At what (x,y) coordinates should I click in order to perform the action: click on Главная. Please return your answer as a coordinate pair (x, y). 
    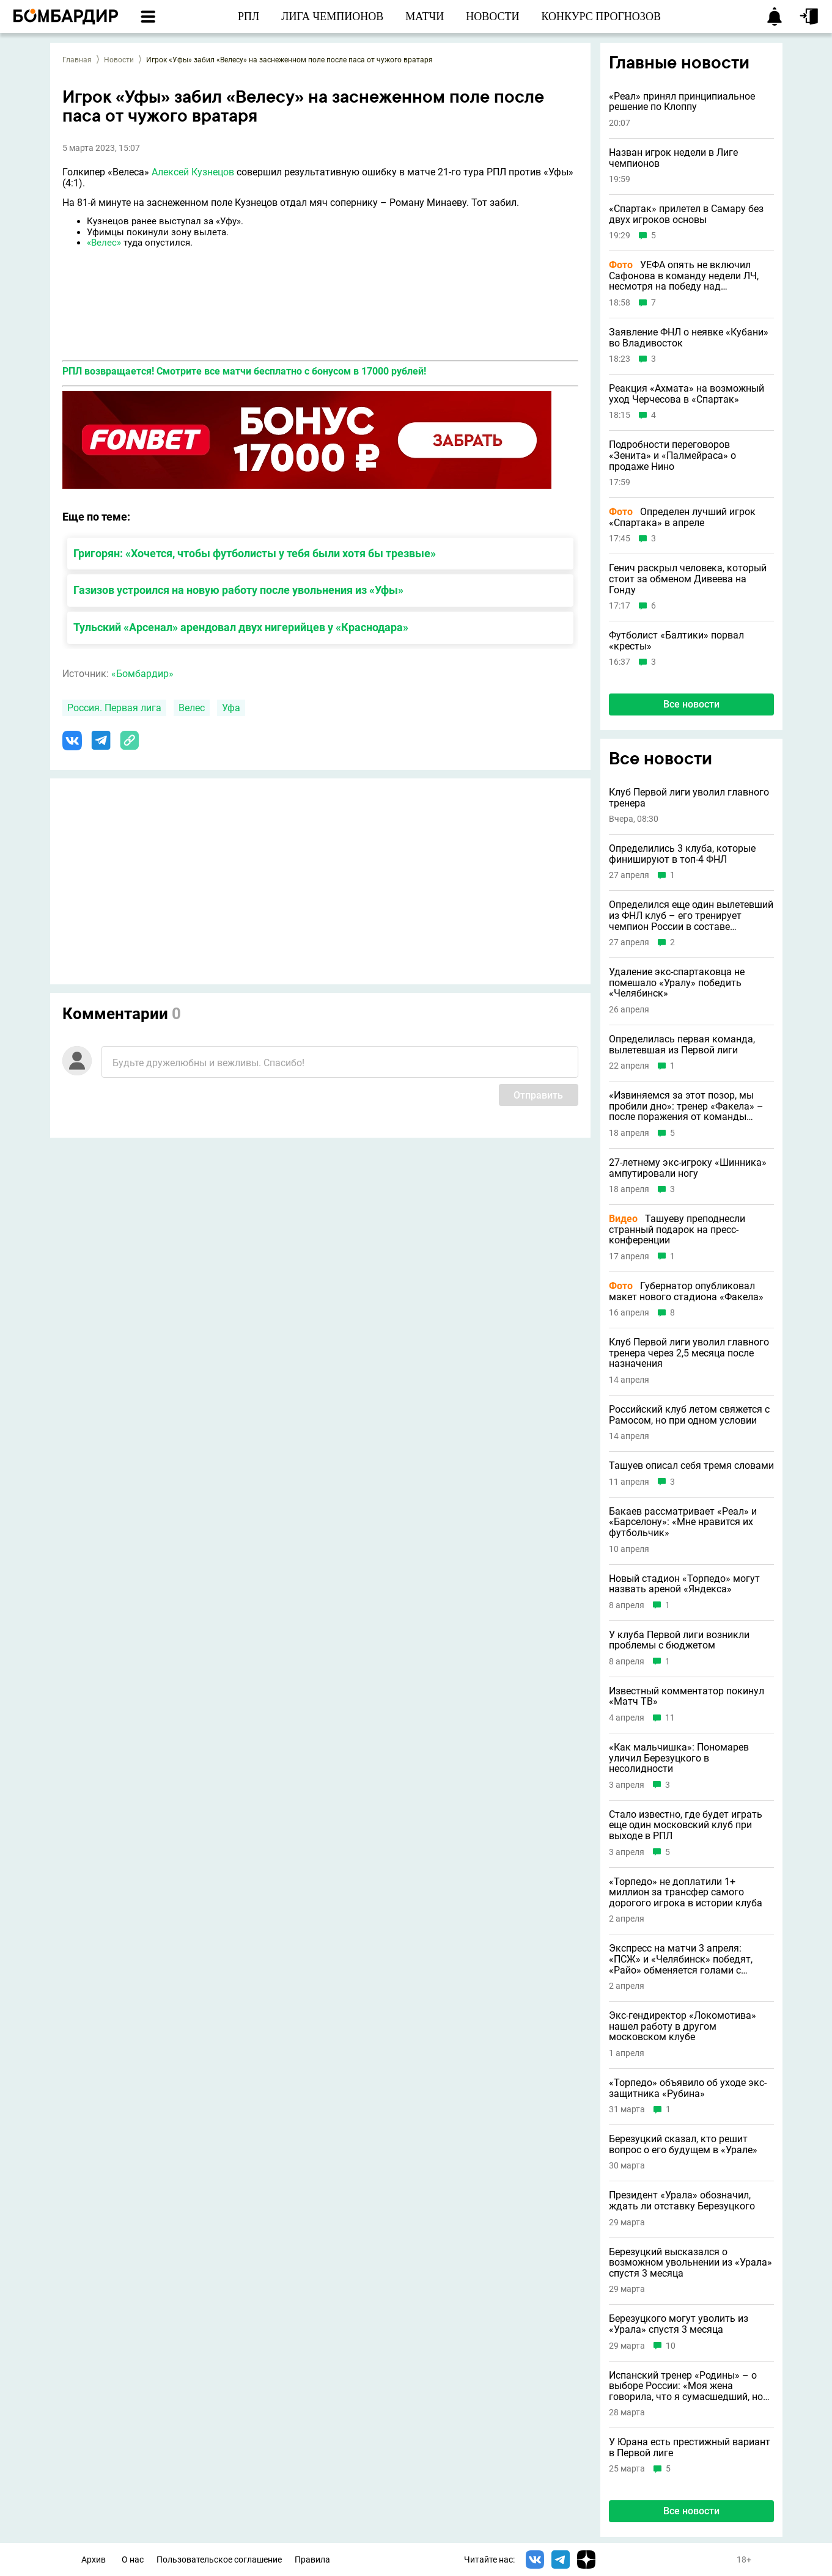
    Looking at the image, I should click on (77, 60).